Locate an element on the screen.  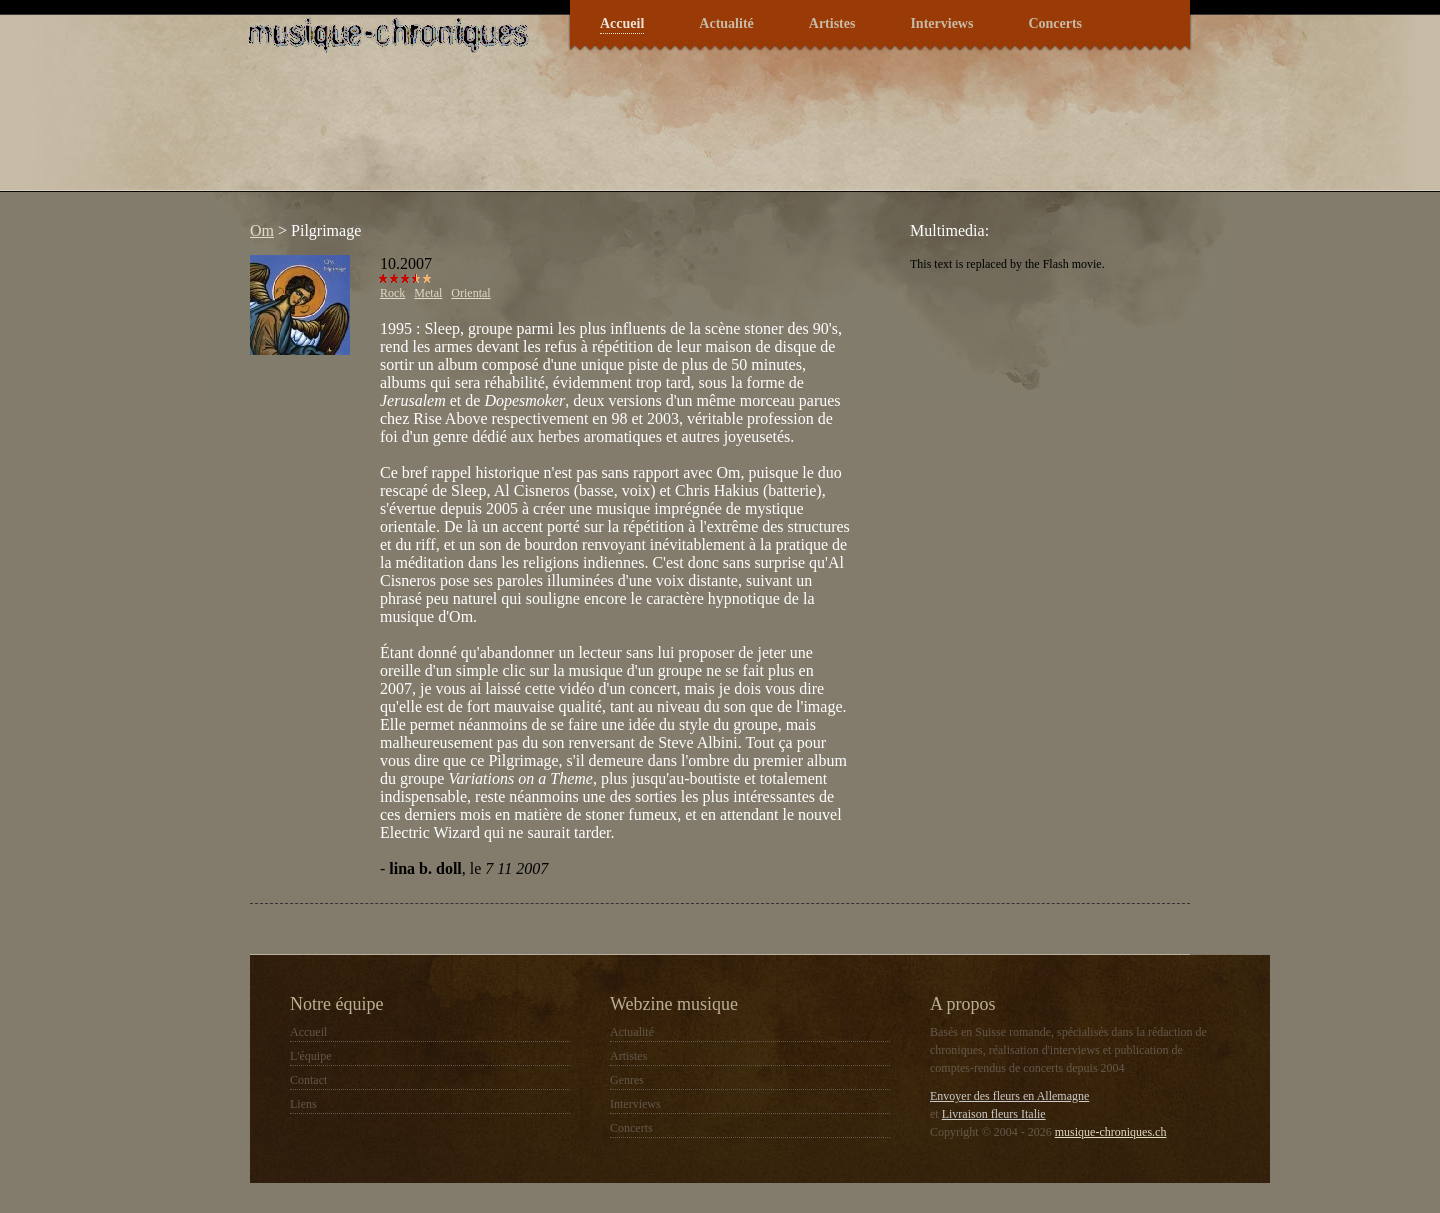
Livraison fleurs Italie is located at coordinates (994, 1114).